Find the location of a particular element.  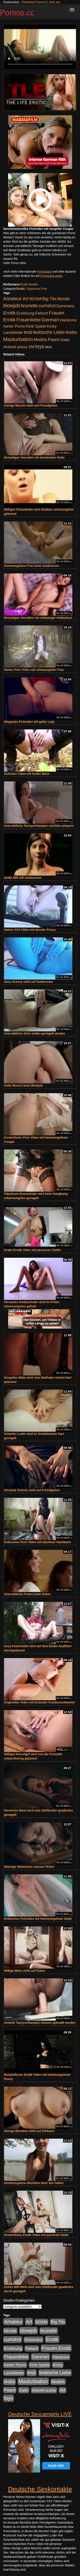

Willige Möse steht auf ficken is located at coordinates (24, 1970).